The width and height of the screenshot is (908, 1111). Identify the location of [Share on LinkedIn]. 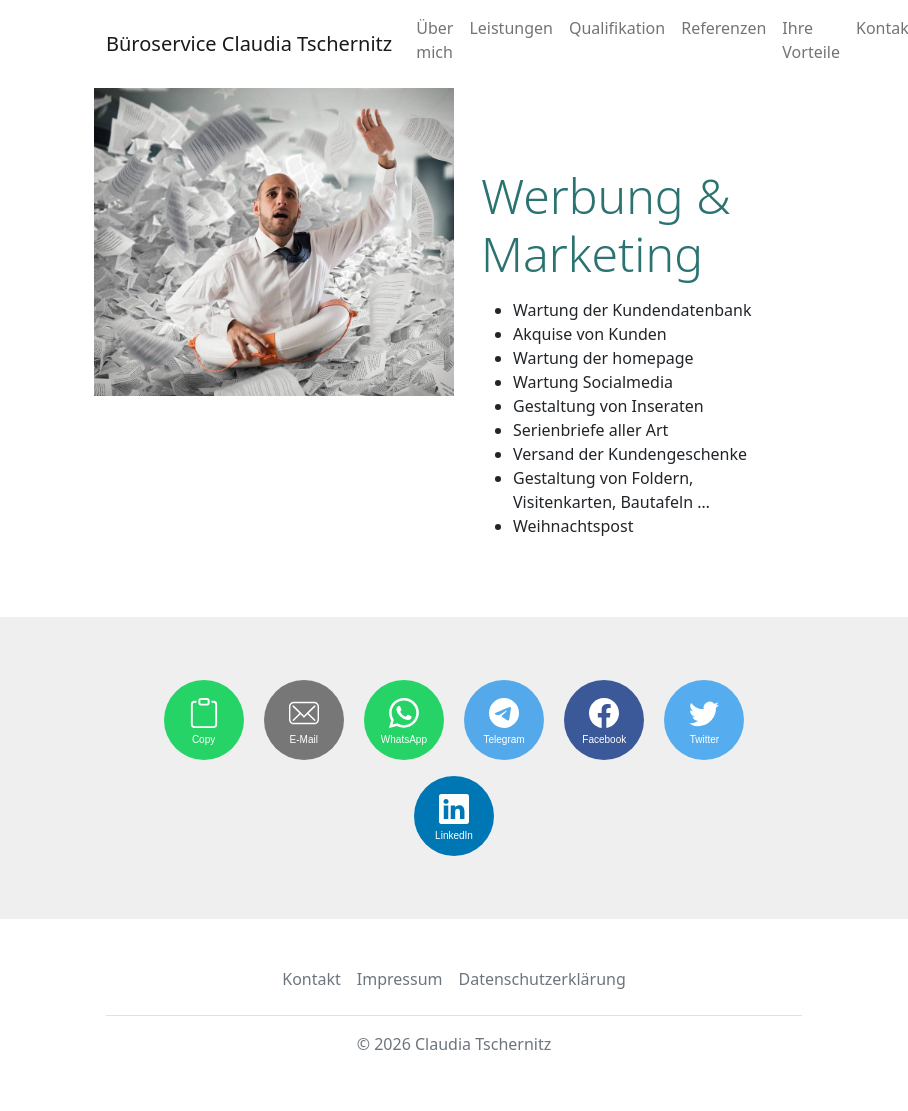
(454, 816).